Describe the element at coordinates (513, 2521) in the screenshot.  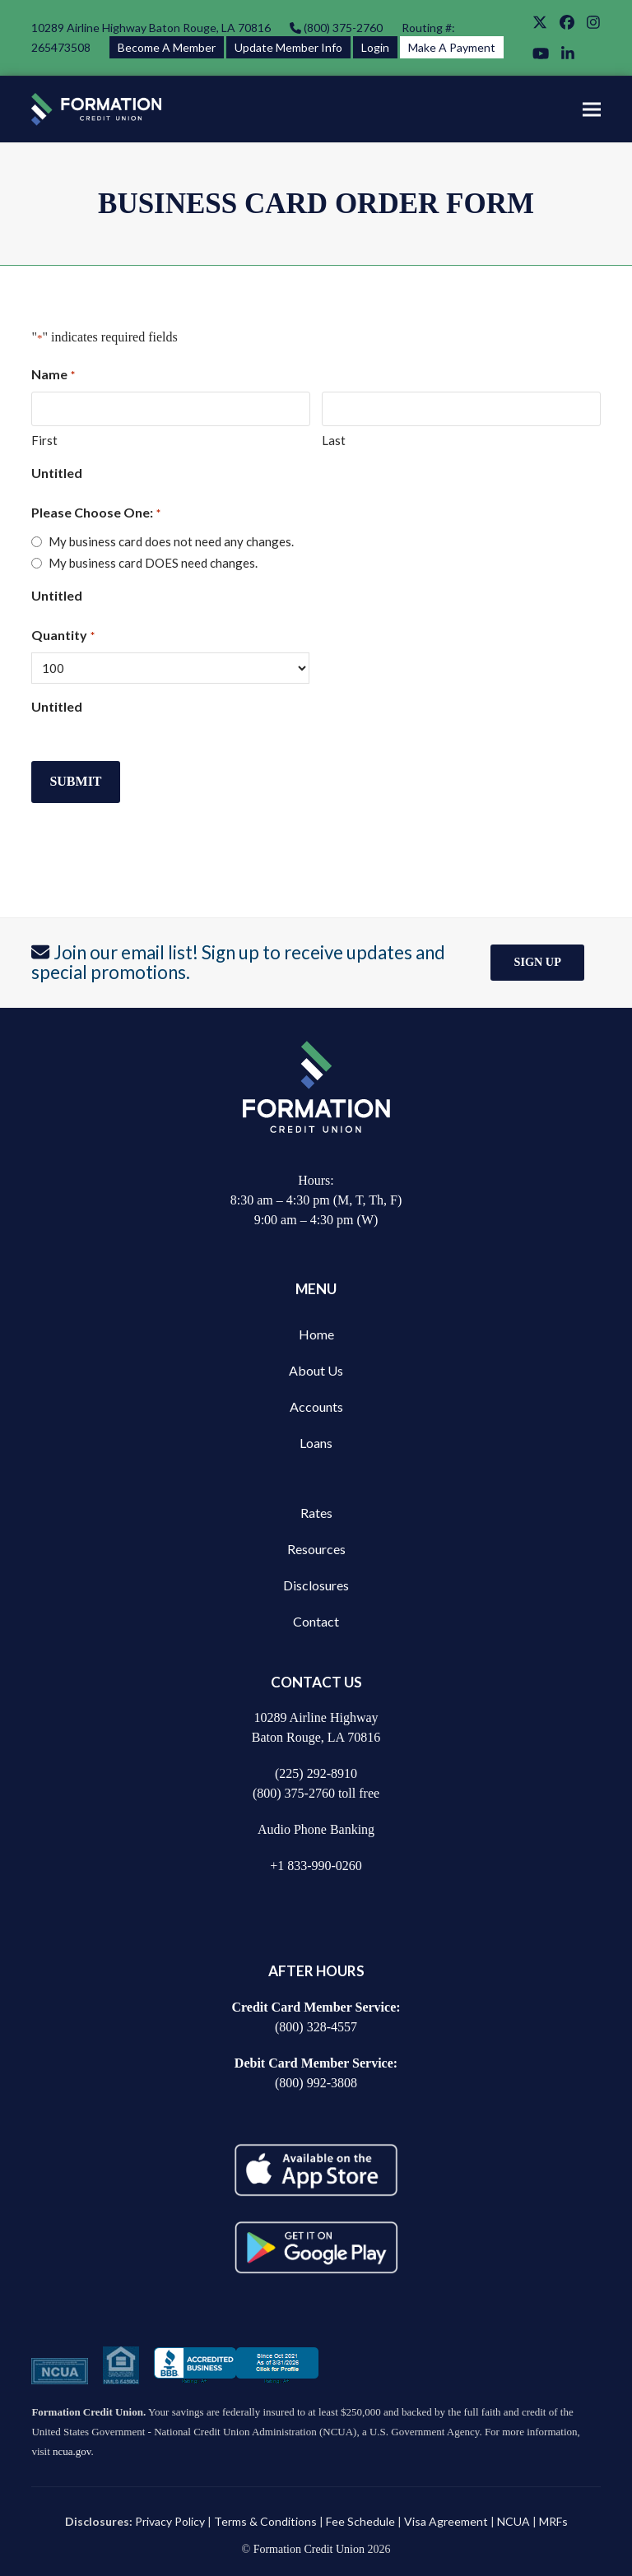
I see `NCUA` at that location.